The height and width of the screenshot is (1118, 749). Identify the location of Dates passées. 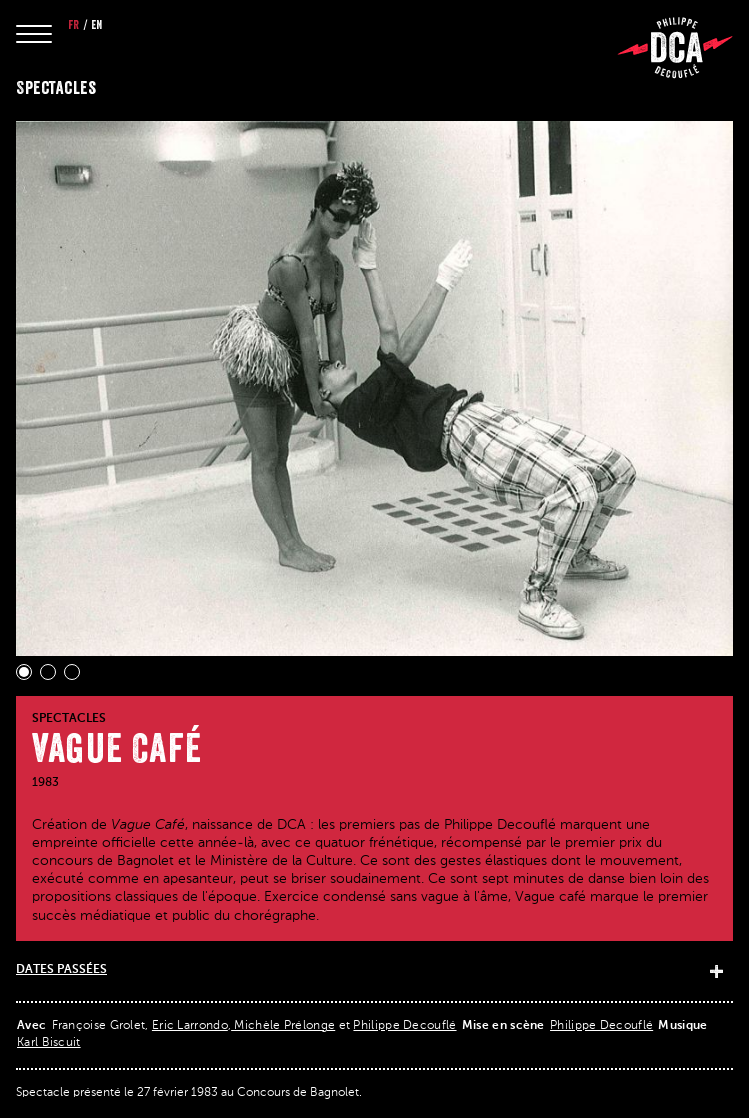
(61, 970).